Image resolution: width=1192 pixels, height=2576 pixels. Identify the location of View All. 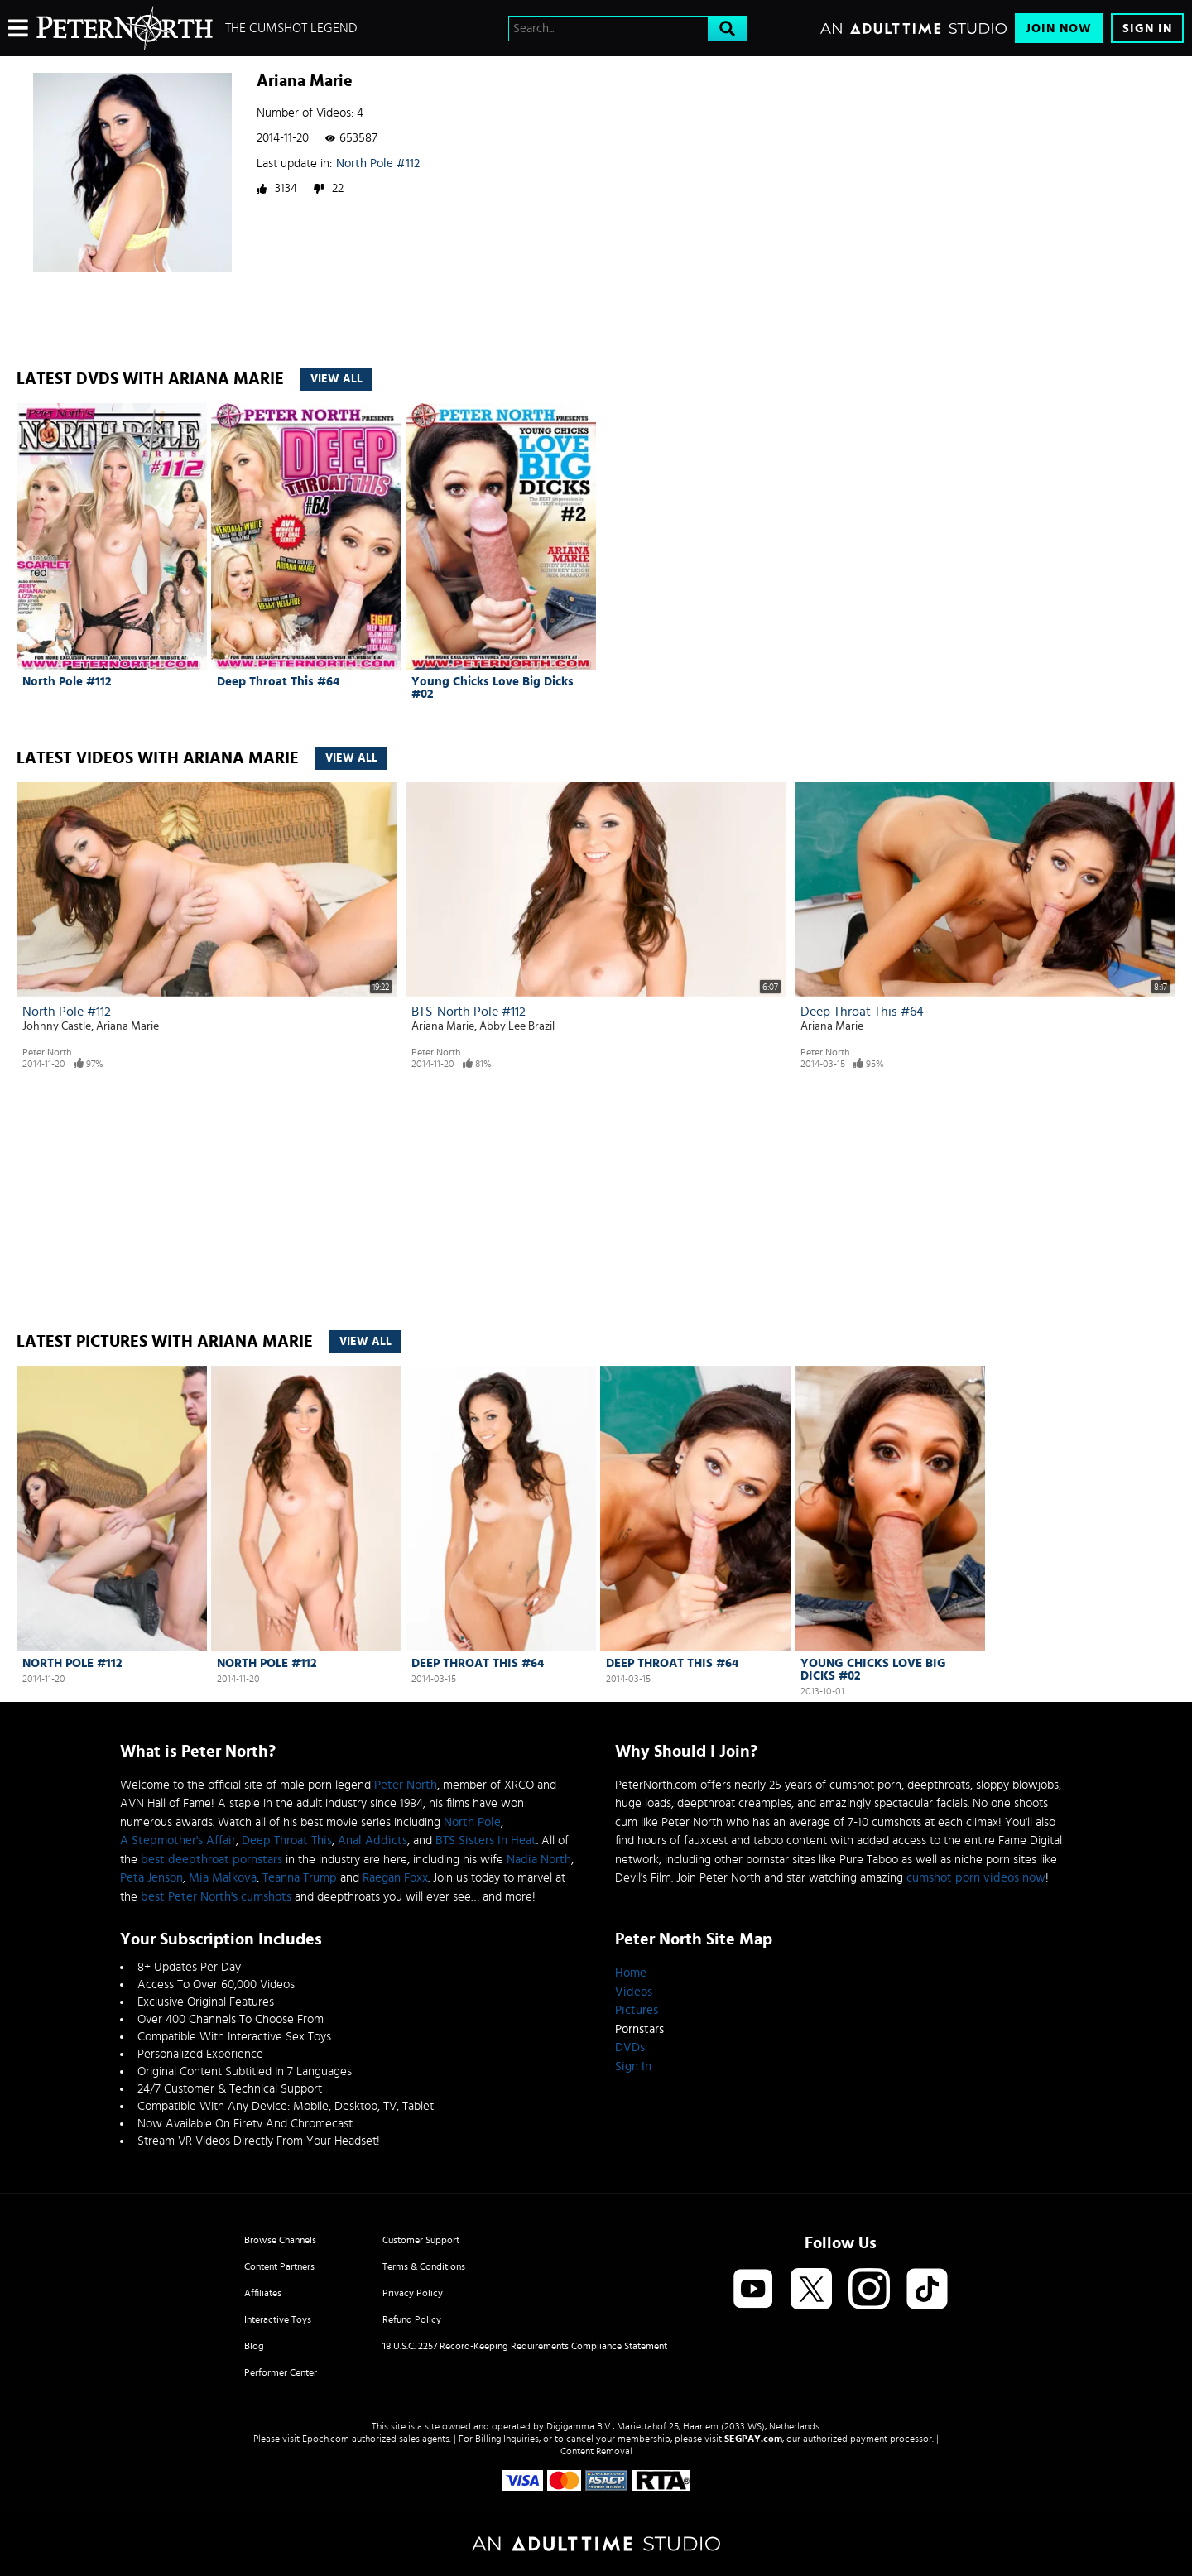
(336, 379).